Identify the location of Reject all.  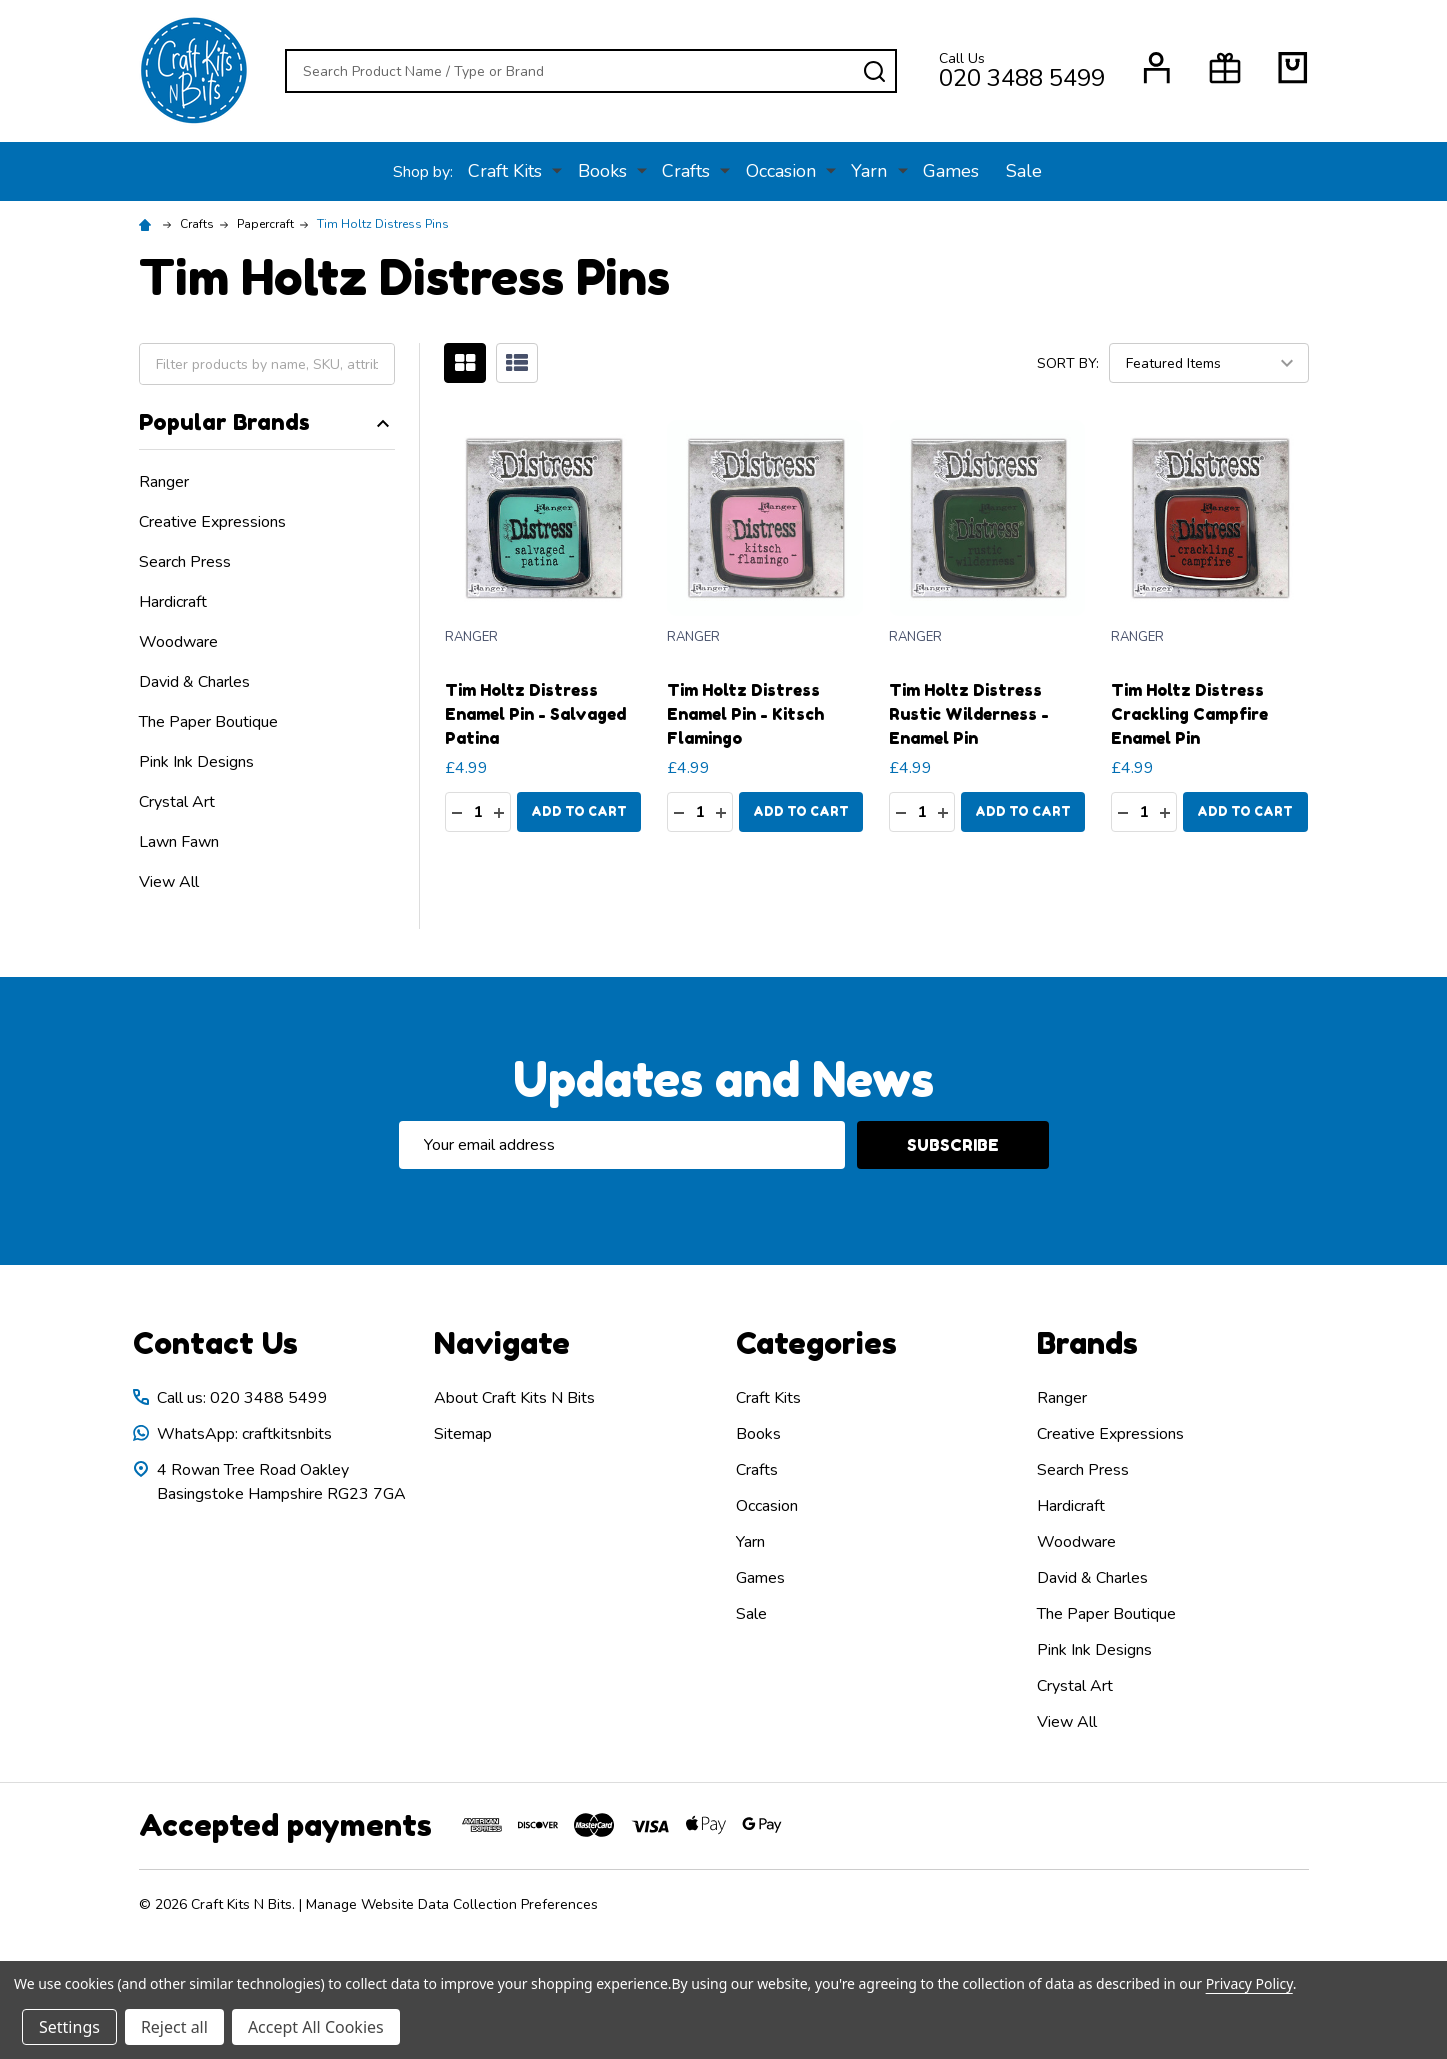
(174, 2027).